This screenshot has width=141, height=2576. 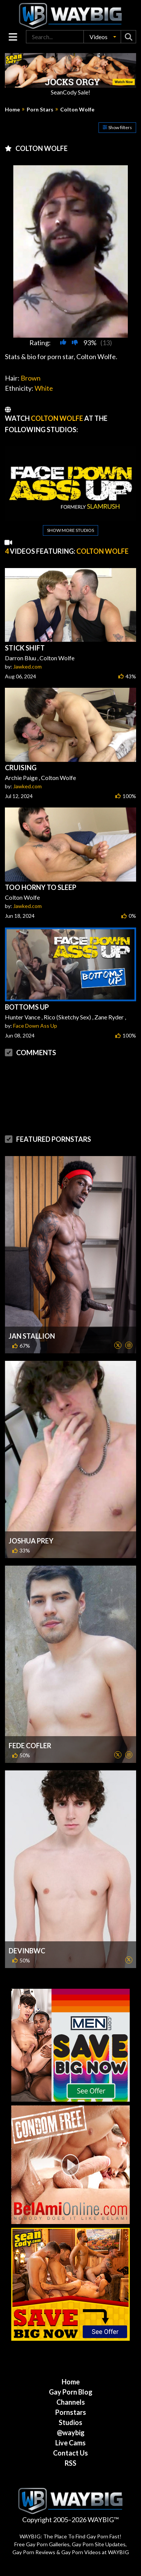 I want to click on Jan Stallion, so click(x=32, y=1336).